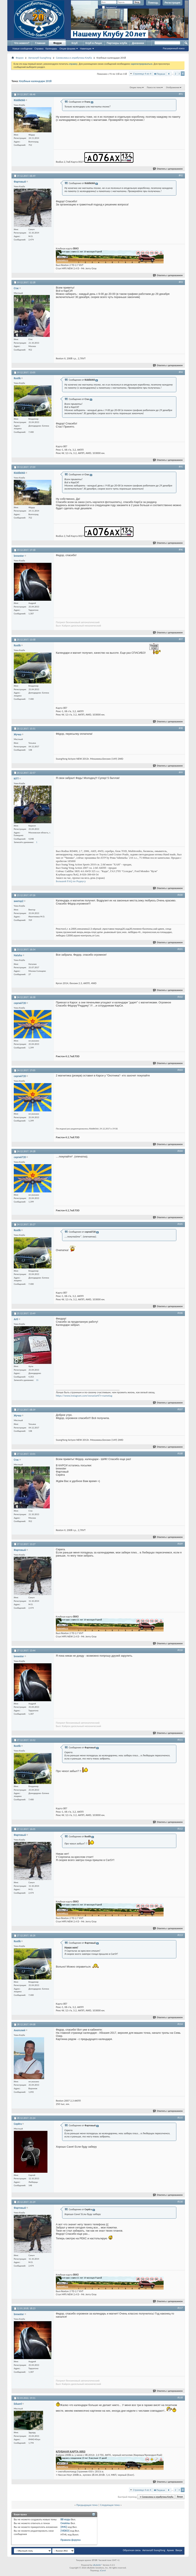 Image resolution: width=196 pixels, height=2576 pixels. Describe the element at coordinates (180, 894) in the screenshot. I see `#100` at that location.